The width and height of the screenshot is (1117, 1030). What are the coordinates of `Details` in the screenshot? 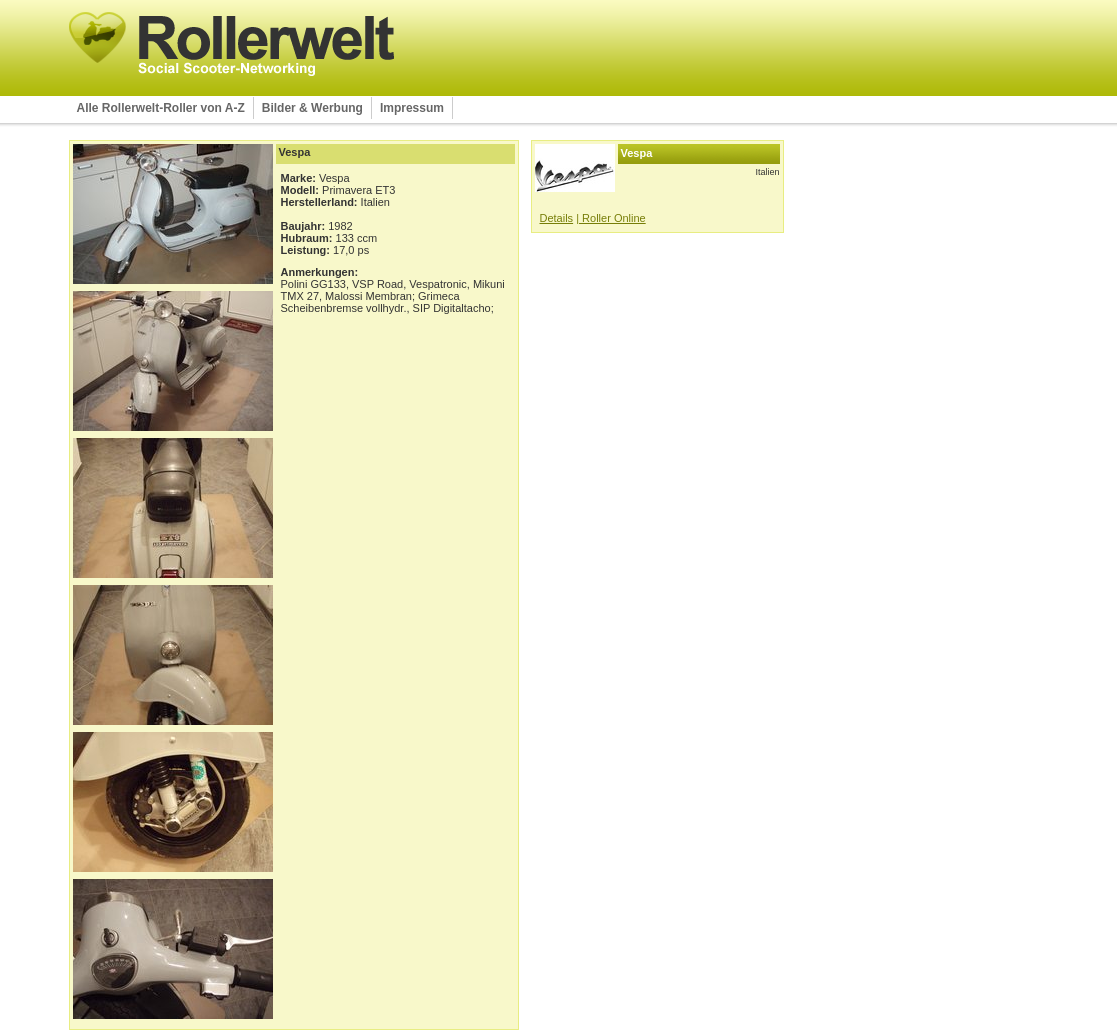 It's located at (557, 218).